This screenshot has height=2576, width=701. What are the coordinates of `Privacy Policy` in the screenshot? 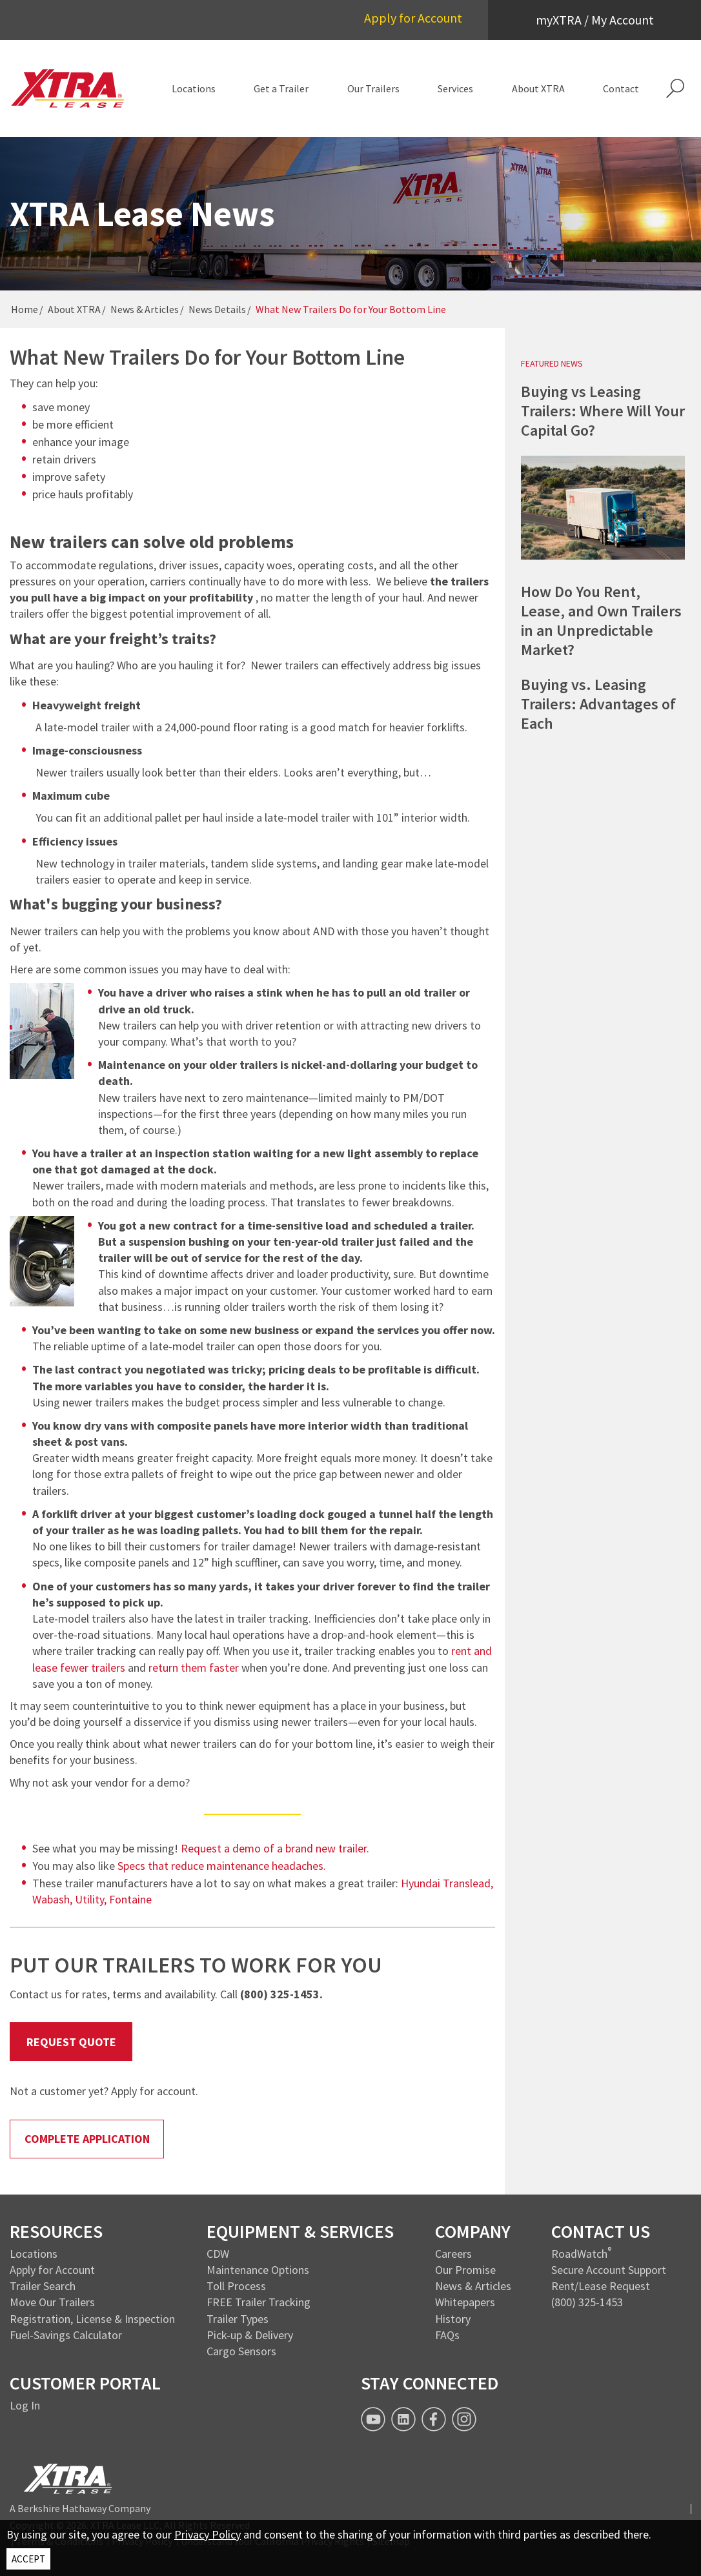 It's located at (207, 2534).